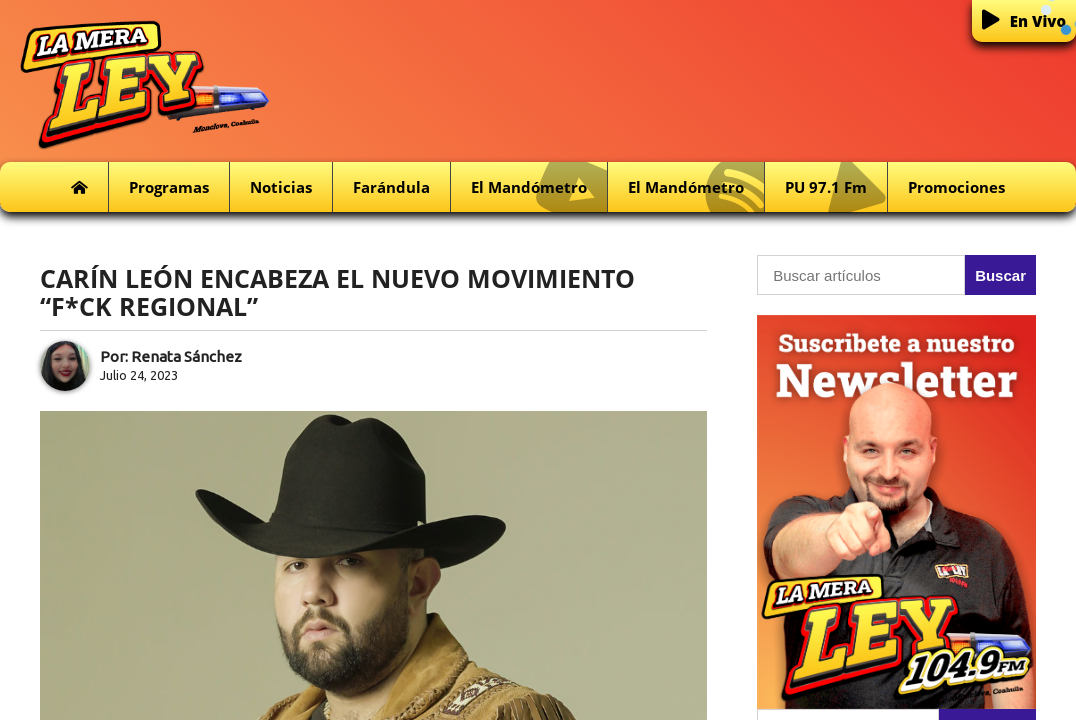  Describe the element at coordinates (1000, 275) in the screenshot. I see `Buscar [button]` at that location.